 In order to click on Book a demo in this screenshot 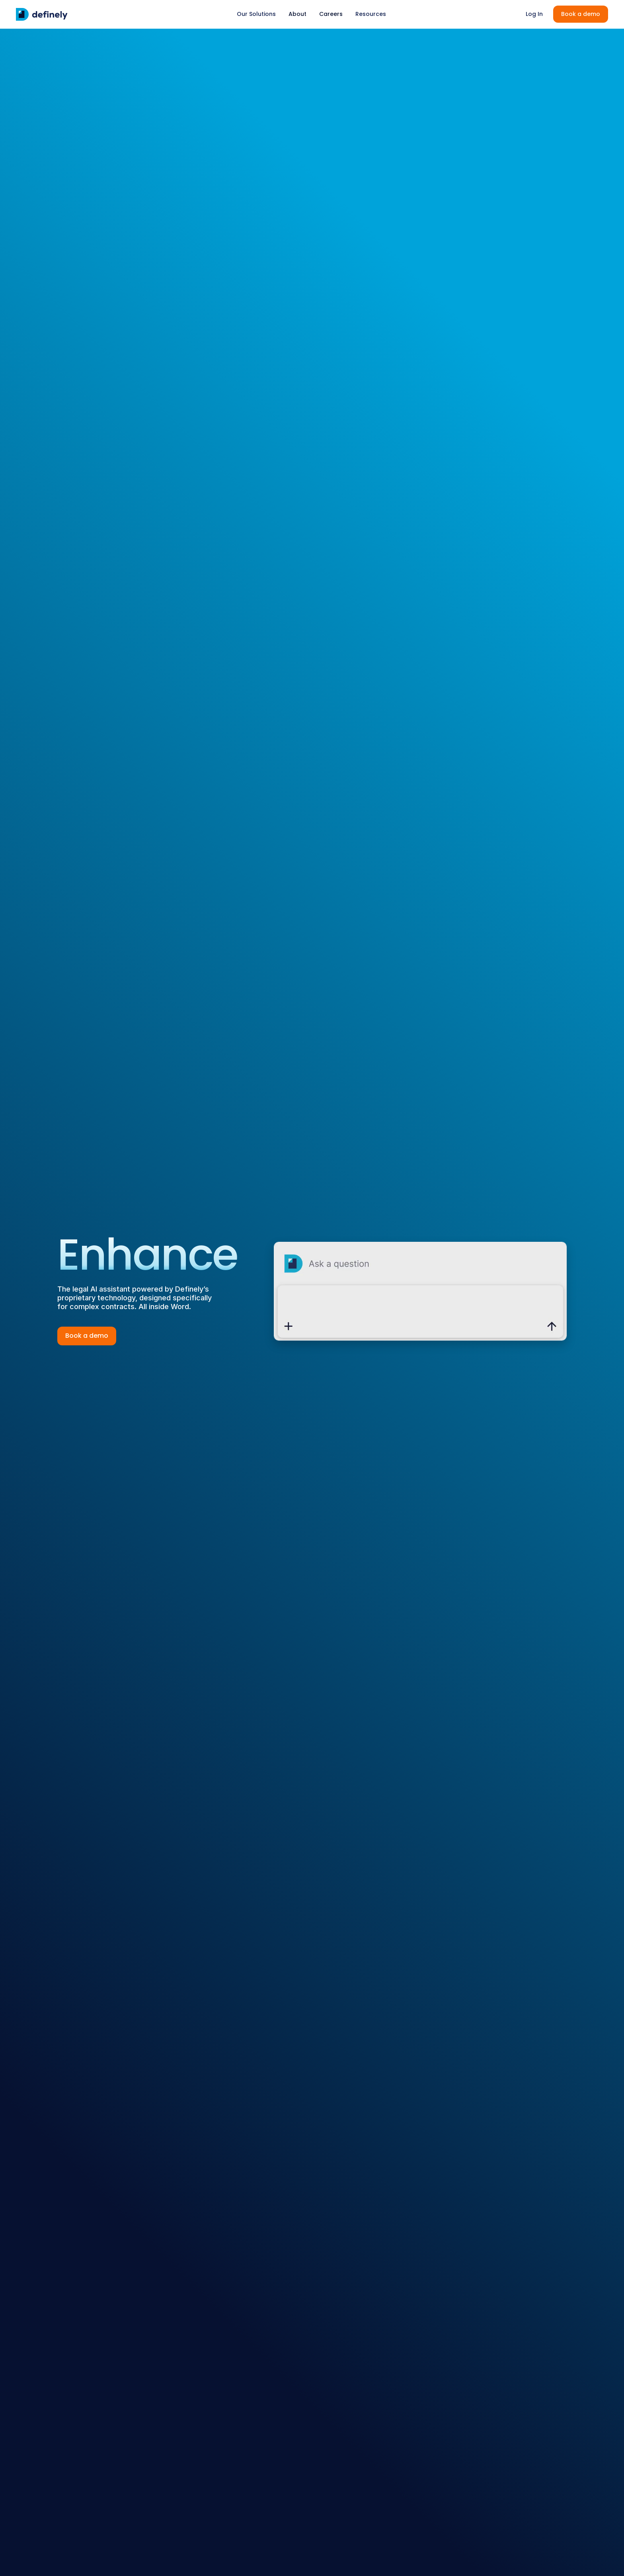, I will do `click(580, 14)`.